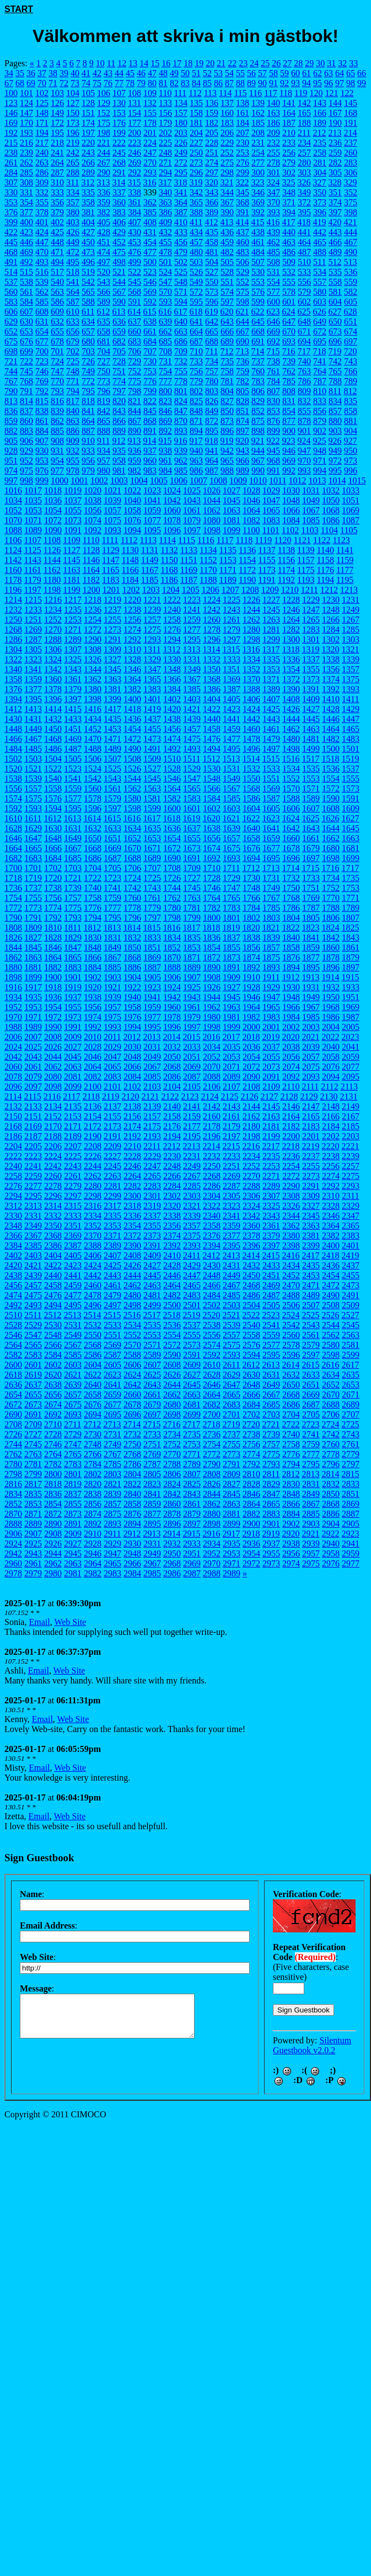 This screenshot has height=2576, width=371. What do you see at coordinates (319, 272) in the screenshot?
I see `534` at bounding box center [319, 272].